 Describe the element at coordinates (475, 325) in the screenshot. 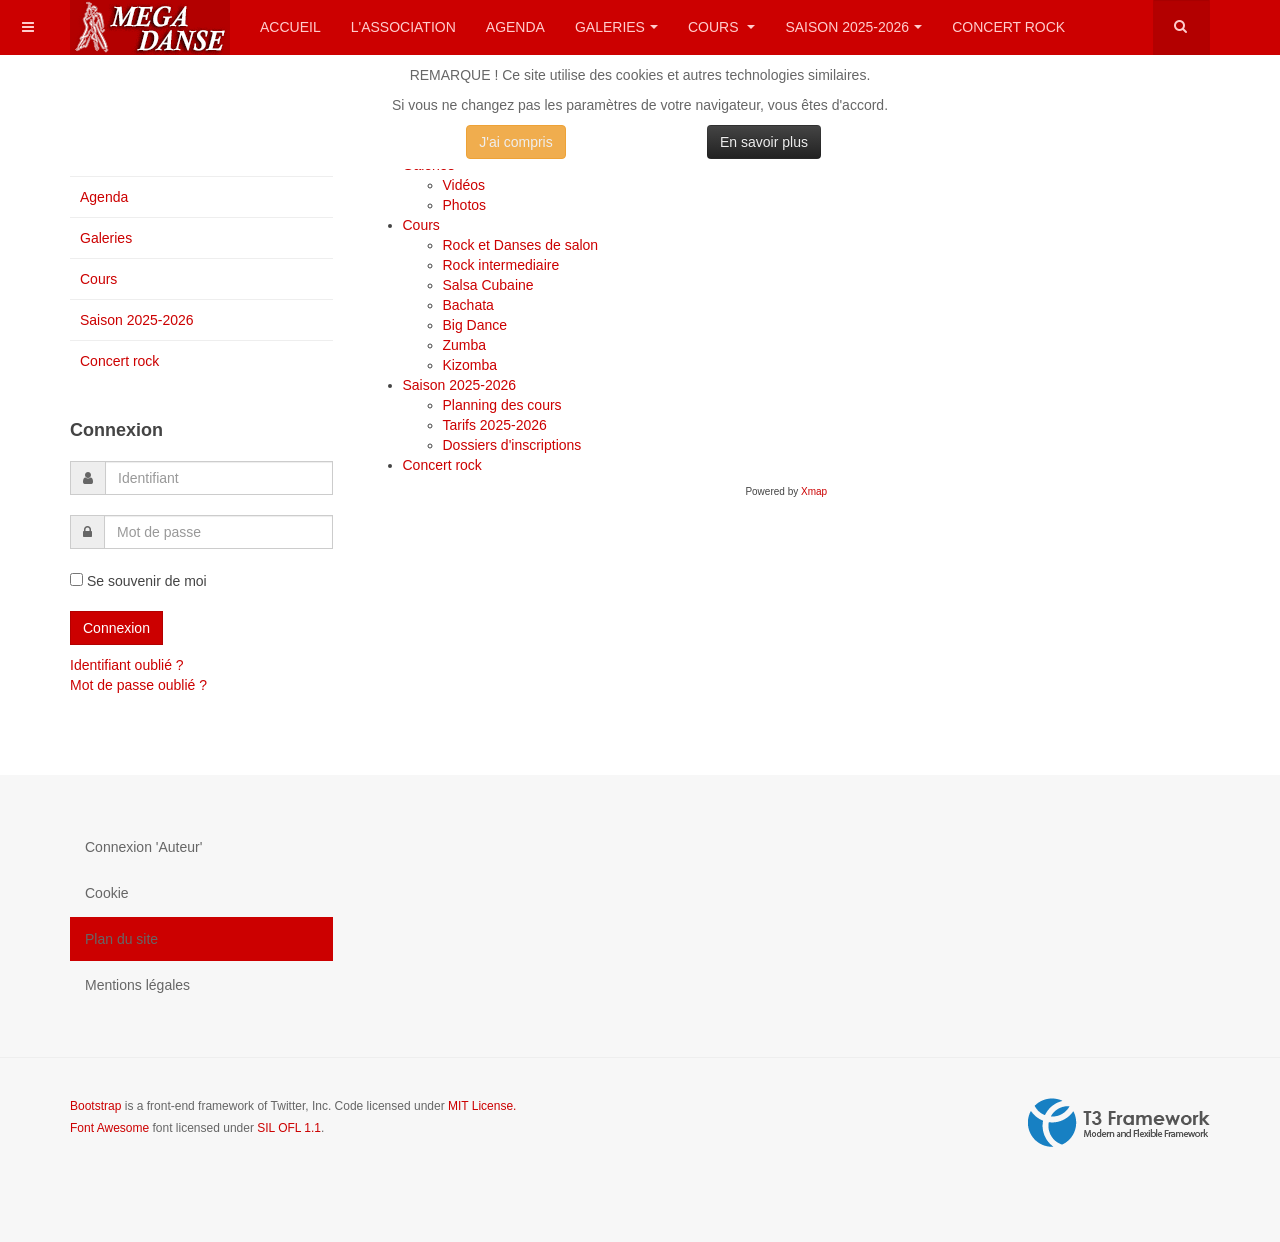

I see `Big Dance` at that location.